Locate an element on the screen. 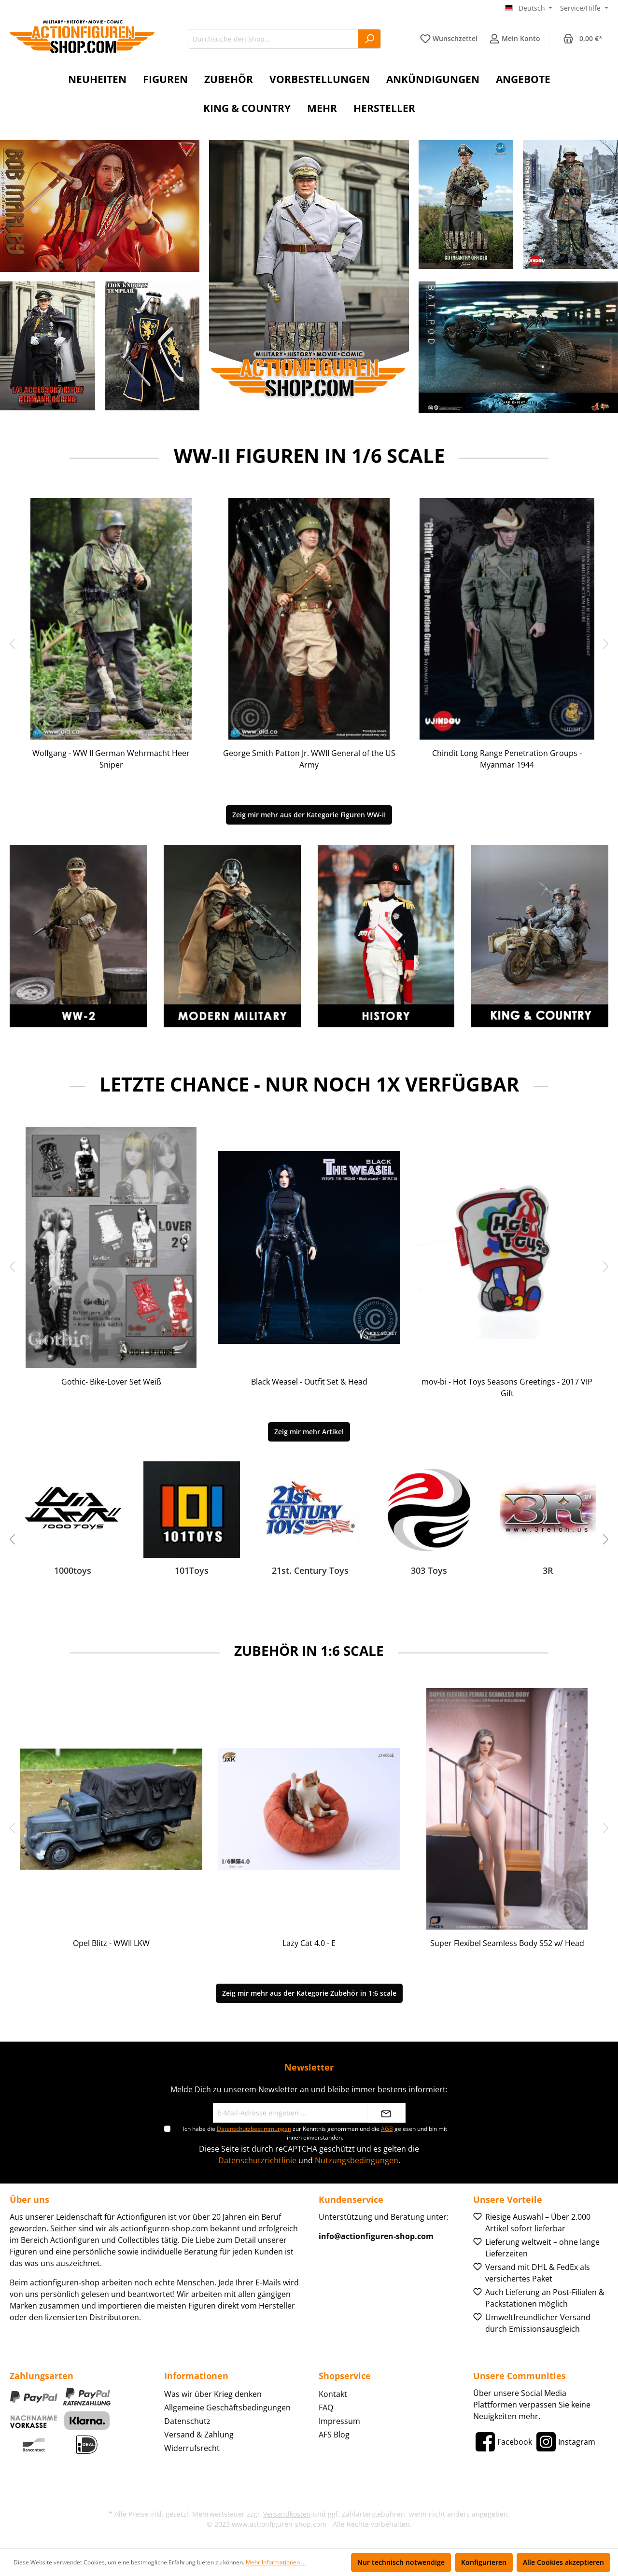 The width and height of the screenshot is (618, 2576). Datenschutzrichtlinie is located at coordinates (257, 2160).